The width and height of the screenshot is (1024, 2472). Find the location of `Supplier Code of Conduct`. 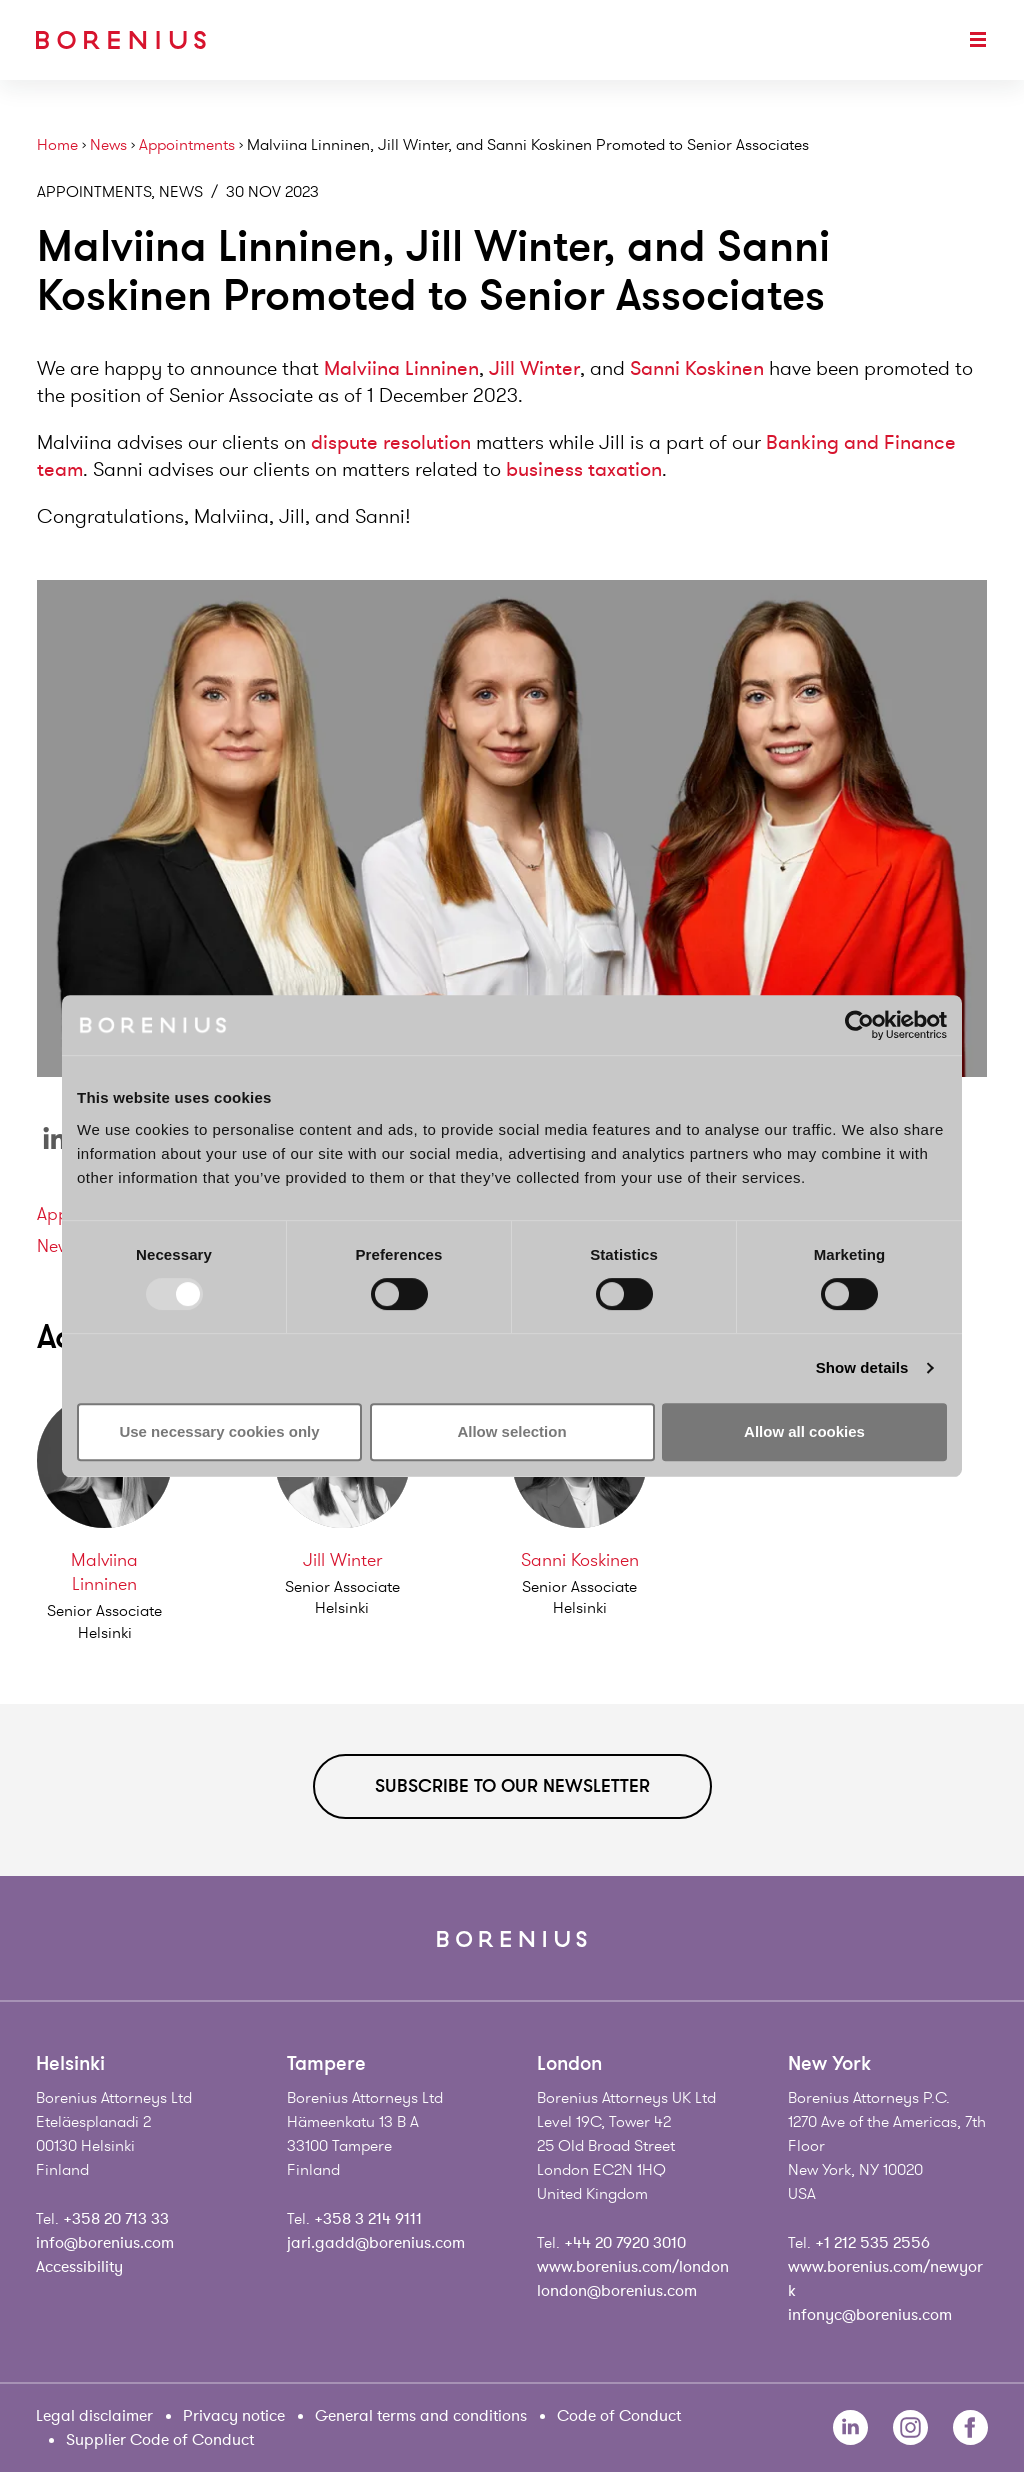

Supplier Code of Conduct is located at coordinates (160, 2440).